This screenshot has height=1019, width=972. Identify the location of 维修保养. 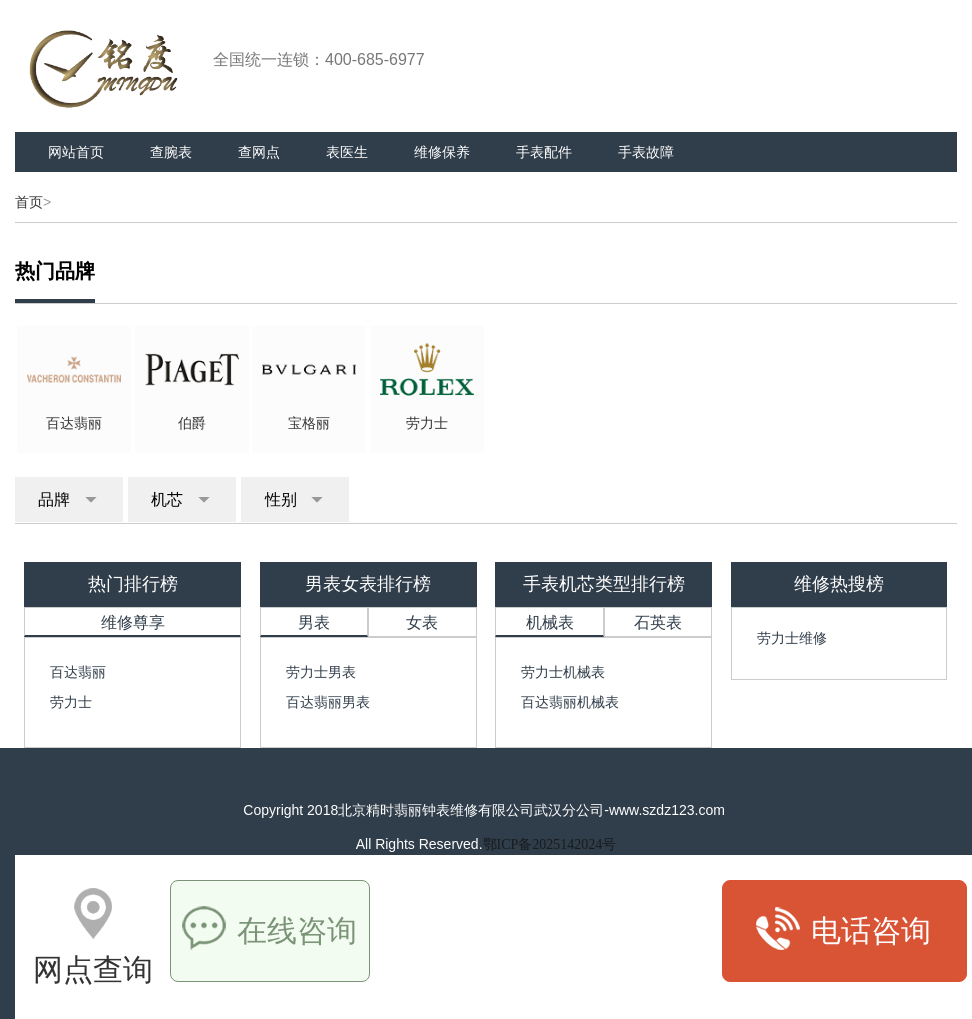
(442, 152).